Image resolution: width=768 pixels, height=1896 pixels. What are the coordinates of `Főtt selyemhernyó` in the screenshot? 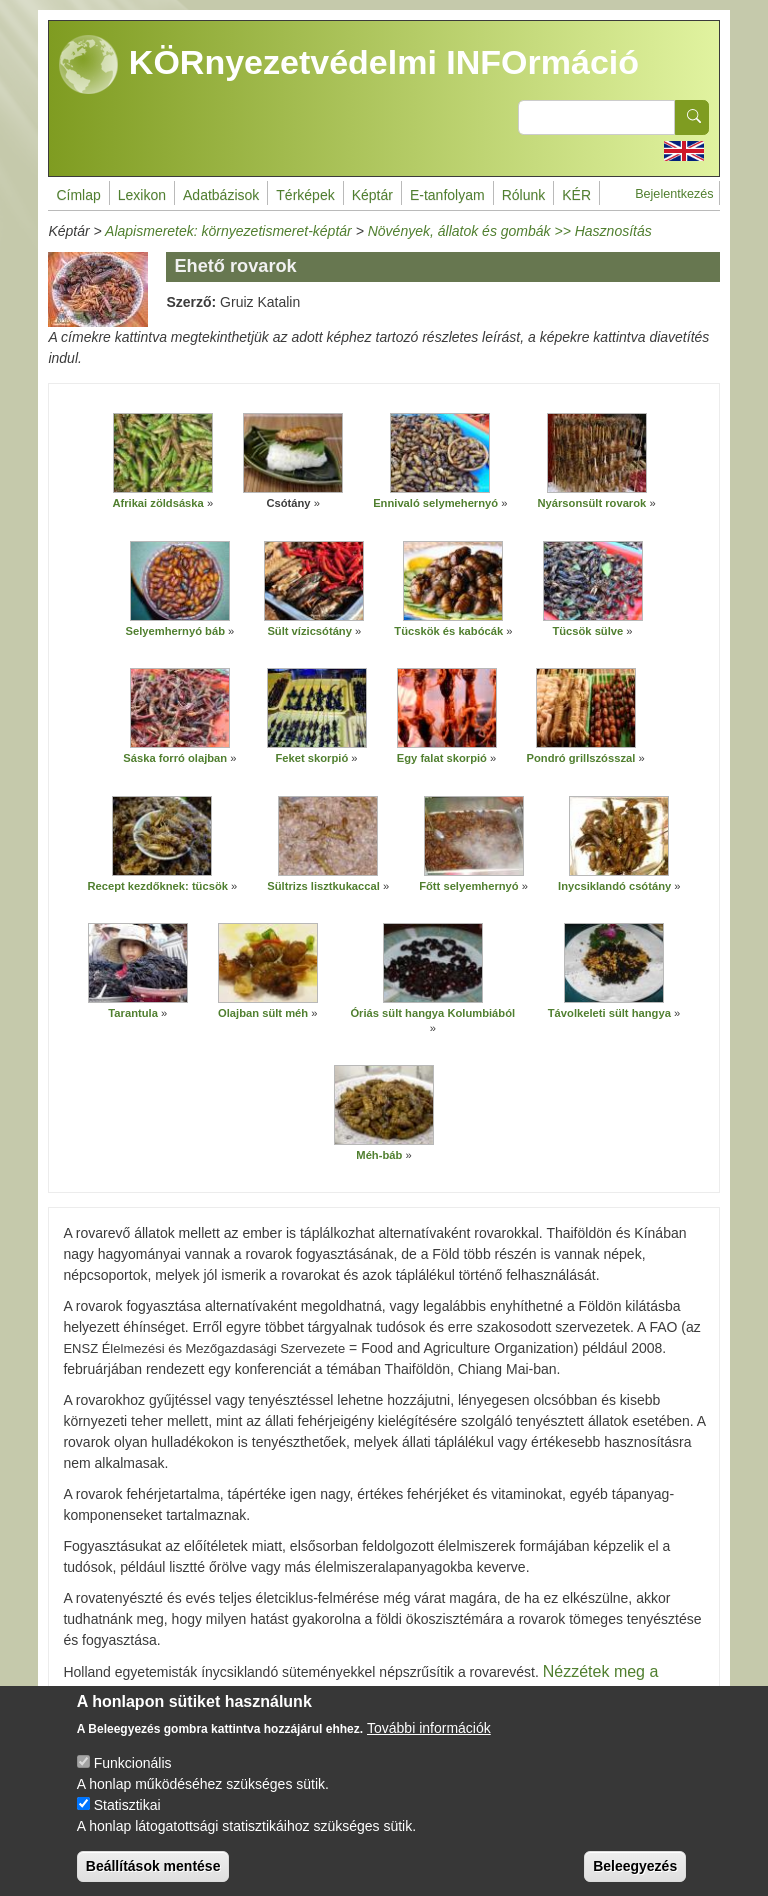 It's located at (468, 886).